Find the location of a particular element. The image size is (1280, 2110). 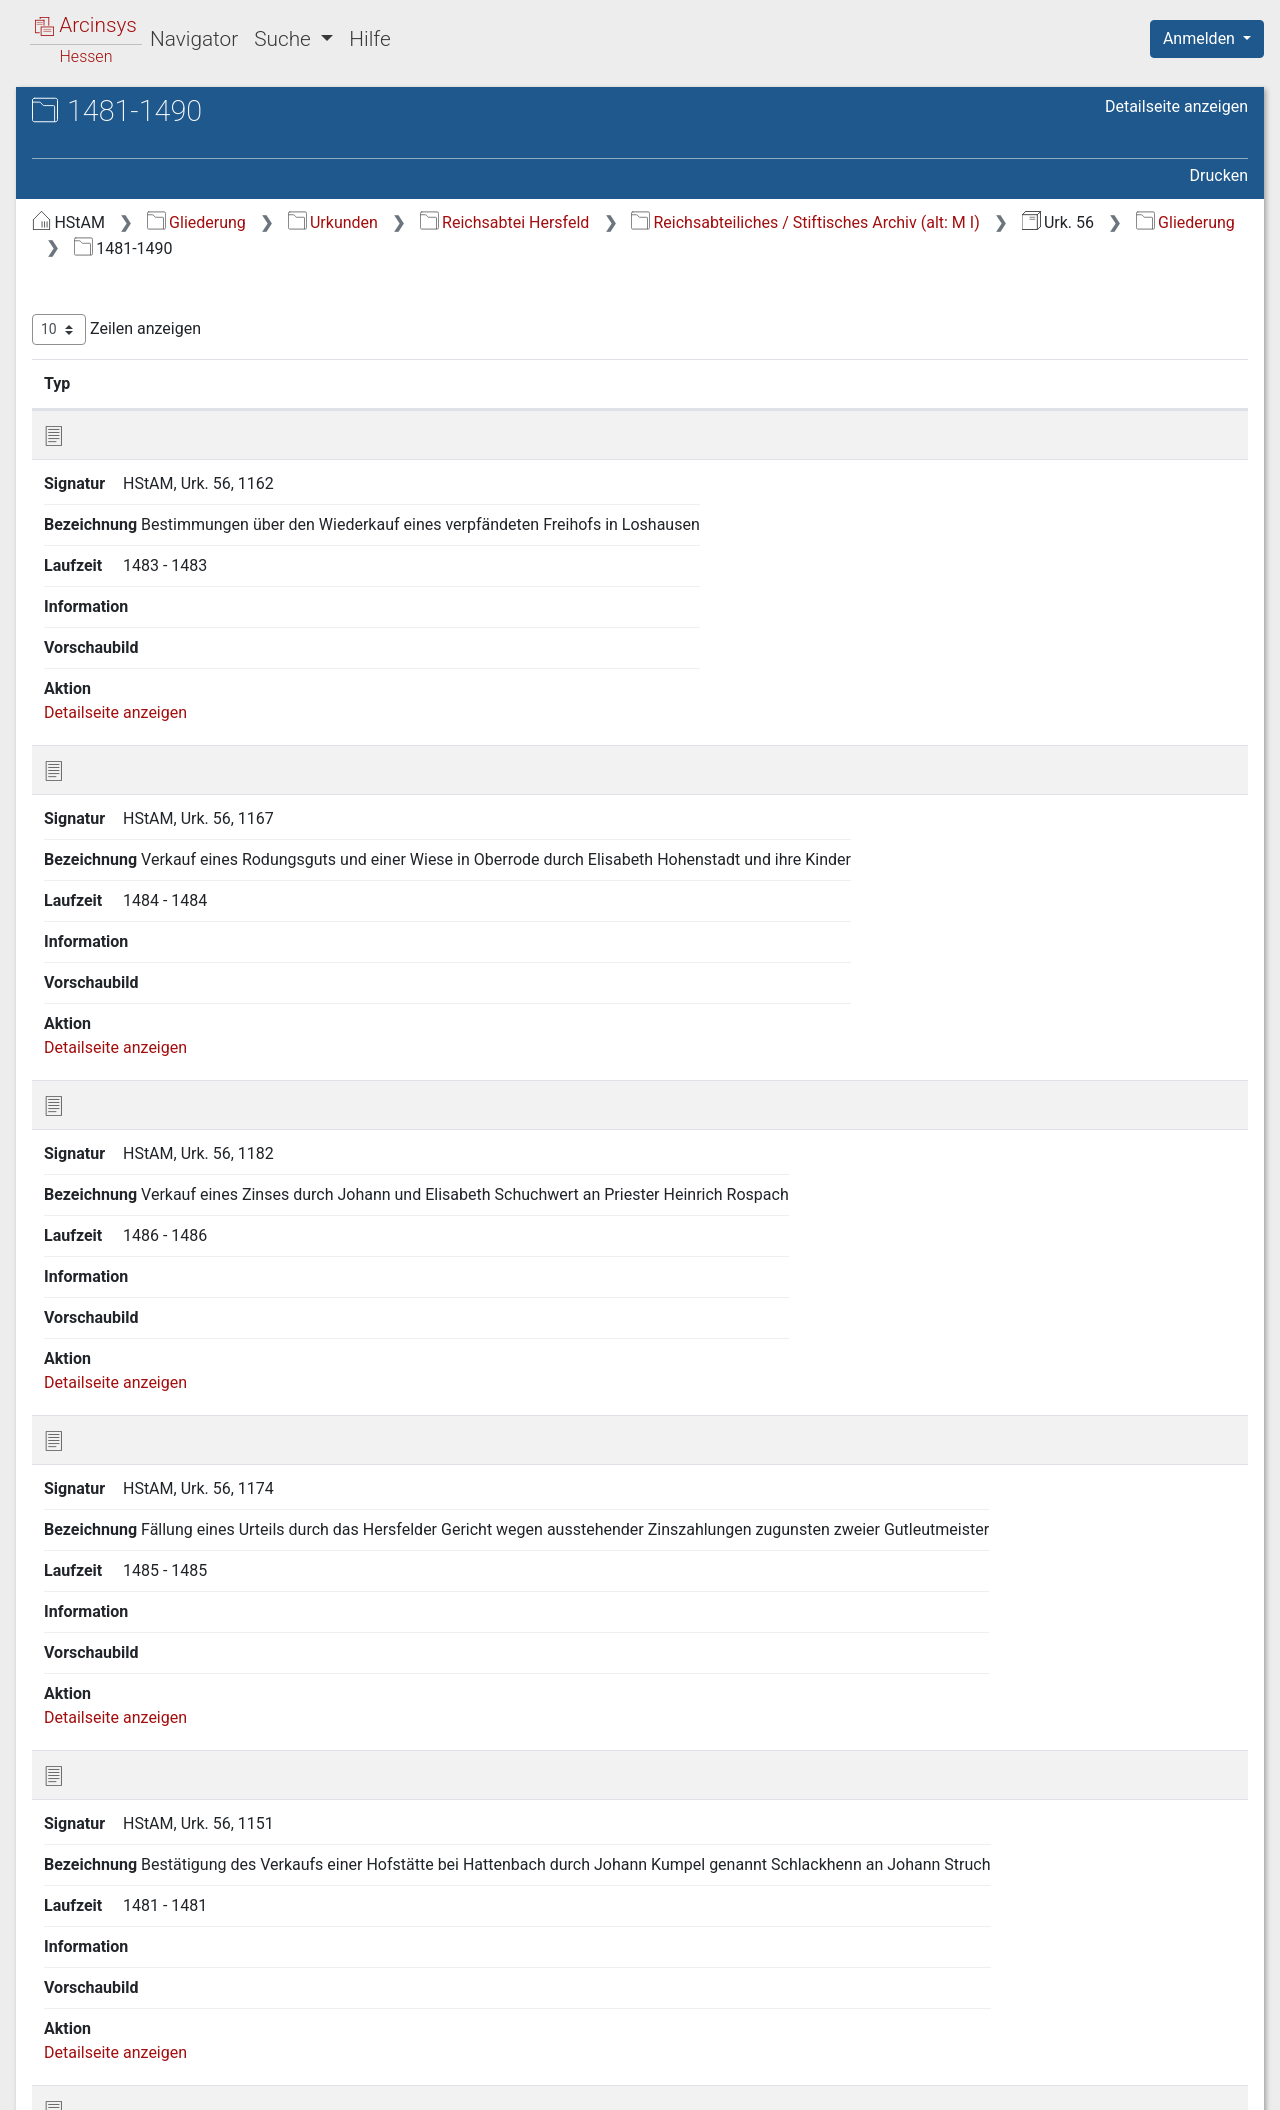

Letzte is located at coordinates (1213, 1982).